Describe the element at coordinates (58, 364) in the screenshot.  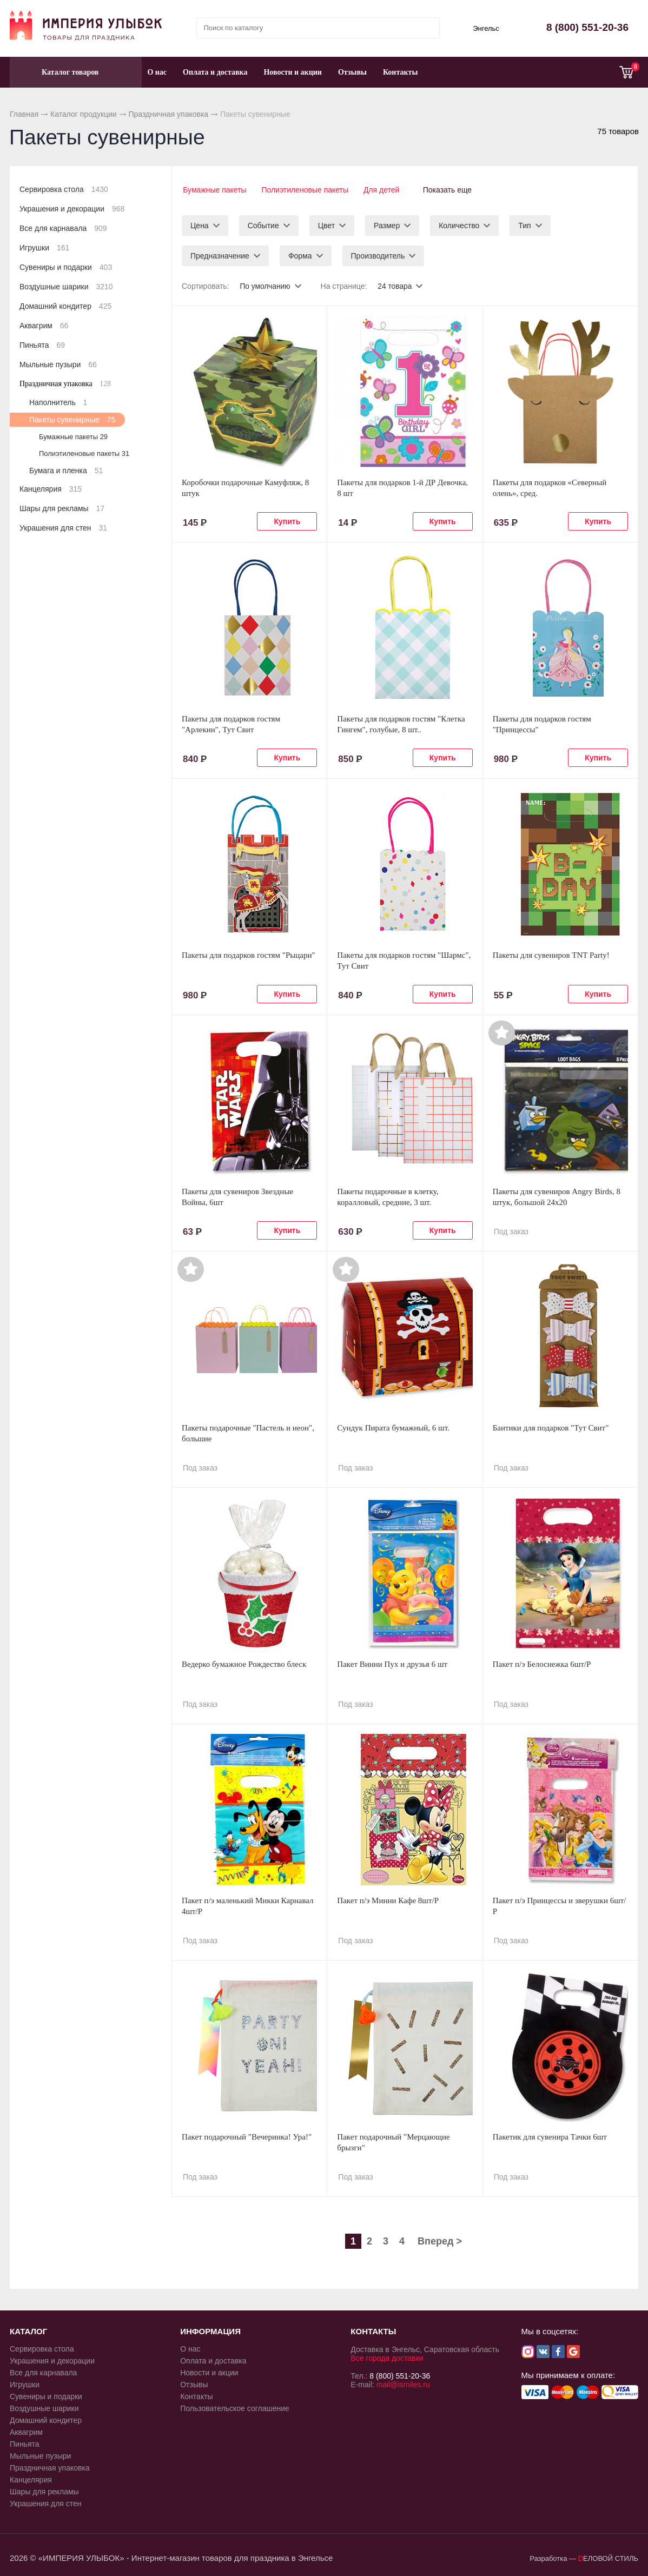
I see `Мыльные пузыри` at that location.